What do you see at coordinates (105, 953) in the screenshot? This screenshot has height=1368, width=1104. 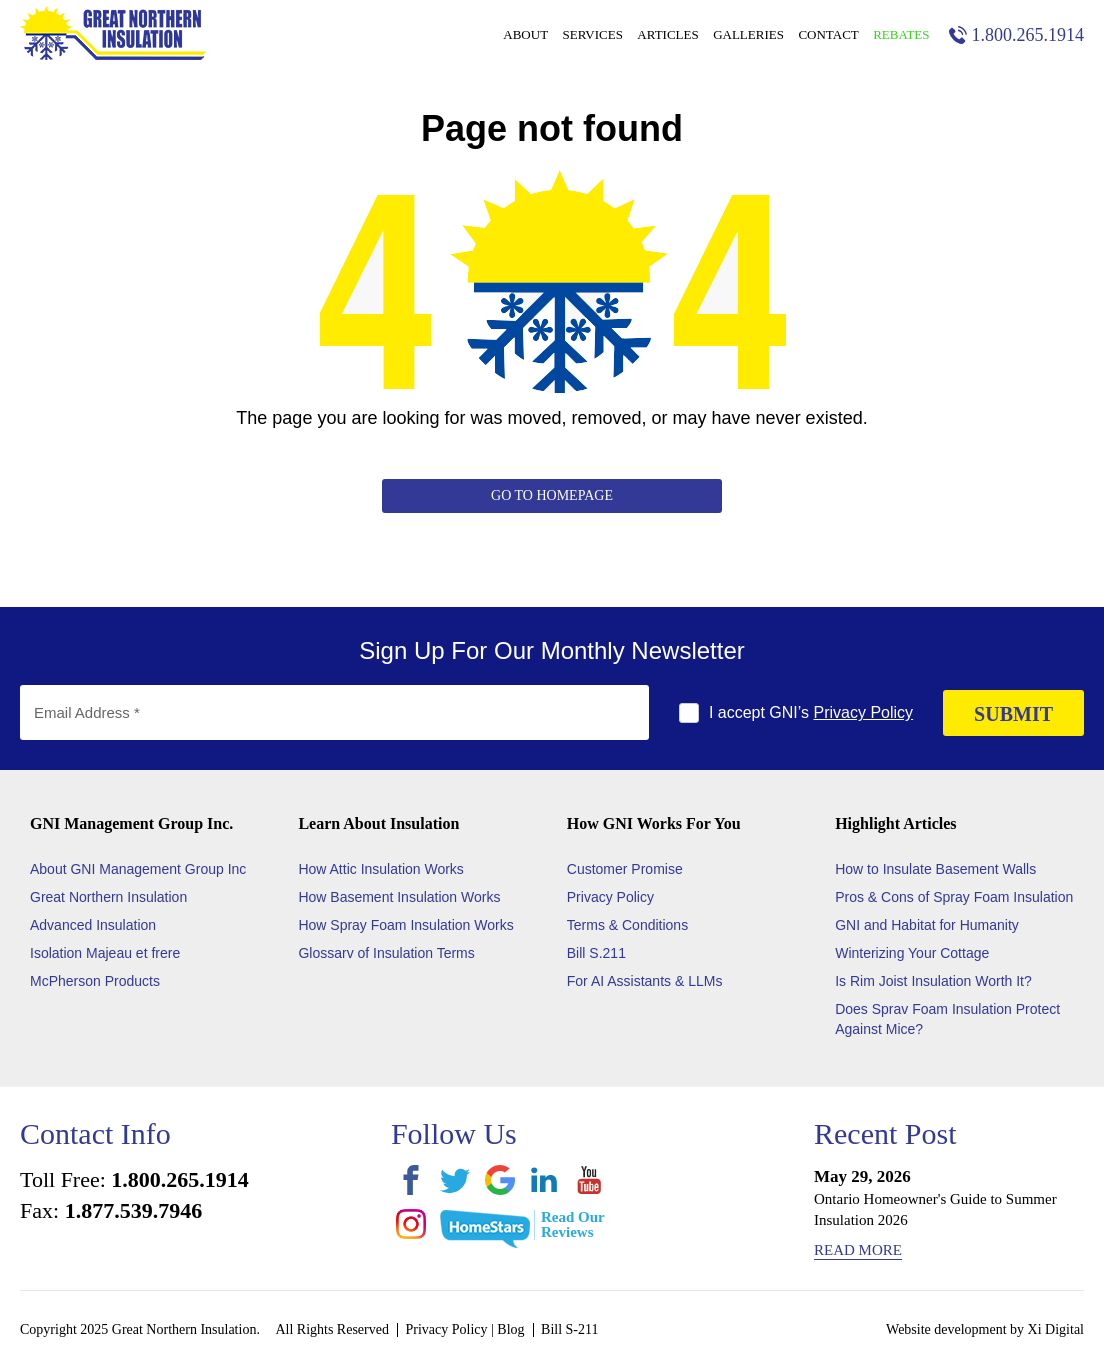 I see `Isolation Majeau et frere` at bounding box center [105, 953].